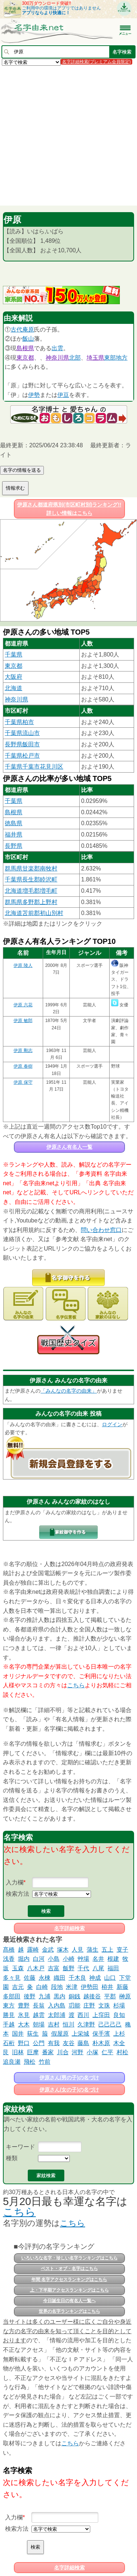 This screenshot has width=137, height=2576. Describe the element at coordinates (12, 2158) in the screenshot. I see `種類` at that location.